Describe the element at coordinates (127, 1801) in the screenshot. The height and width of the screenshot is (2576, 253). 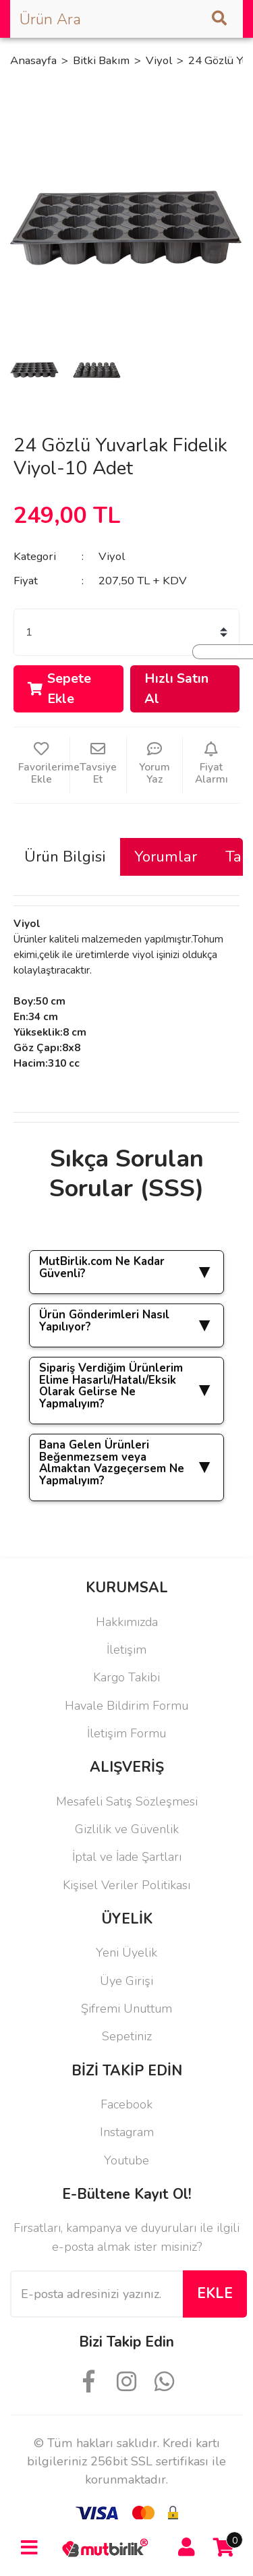
I see `Mesafeli Satış Sözleşmesi` at that location.